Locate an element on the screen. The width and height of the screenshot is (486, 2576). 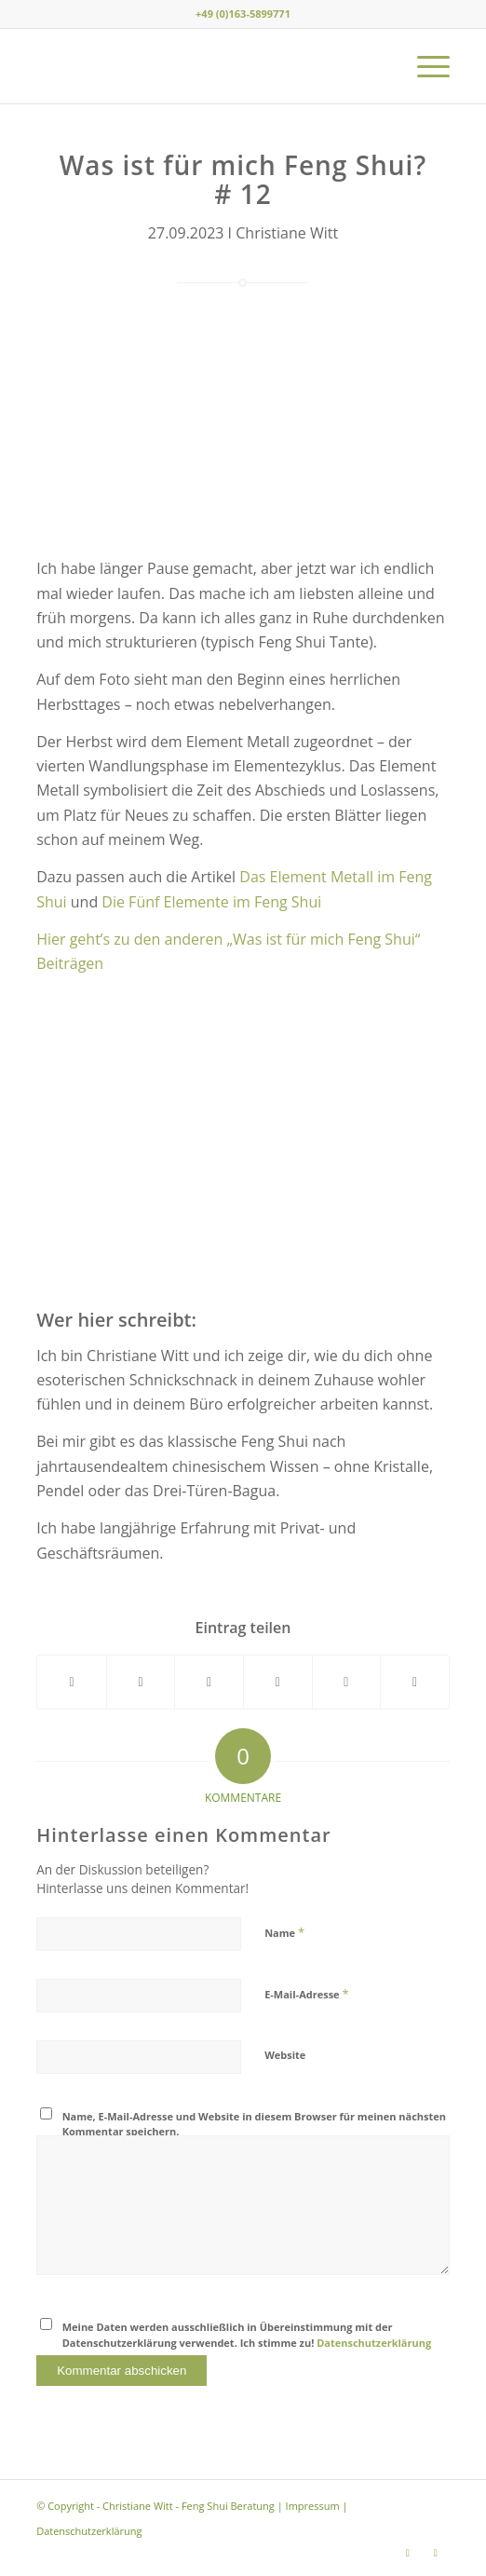
[Menü] is located at coordinates (424, 66).